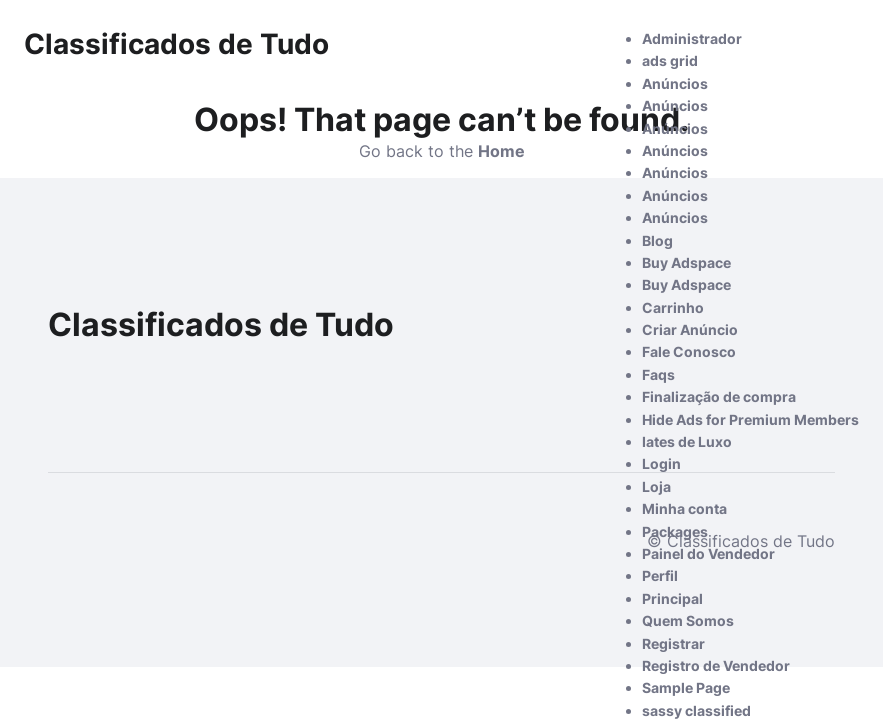 This screenshot has width=883, height=720. What do you see at coordinates (716, 665) in the screenshot?
I see `Registro de Vendedor` at bounding box center [716, 665].